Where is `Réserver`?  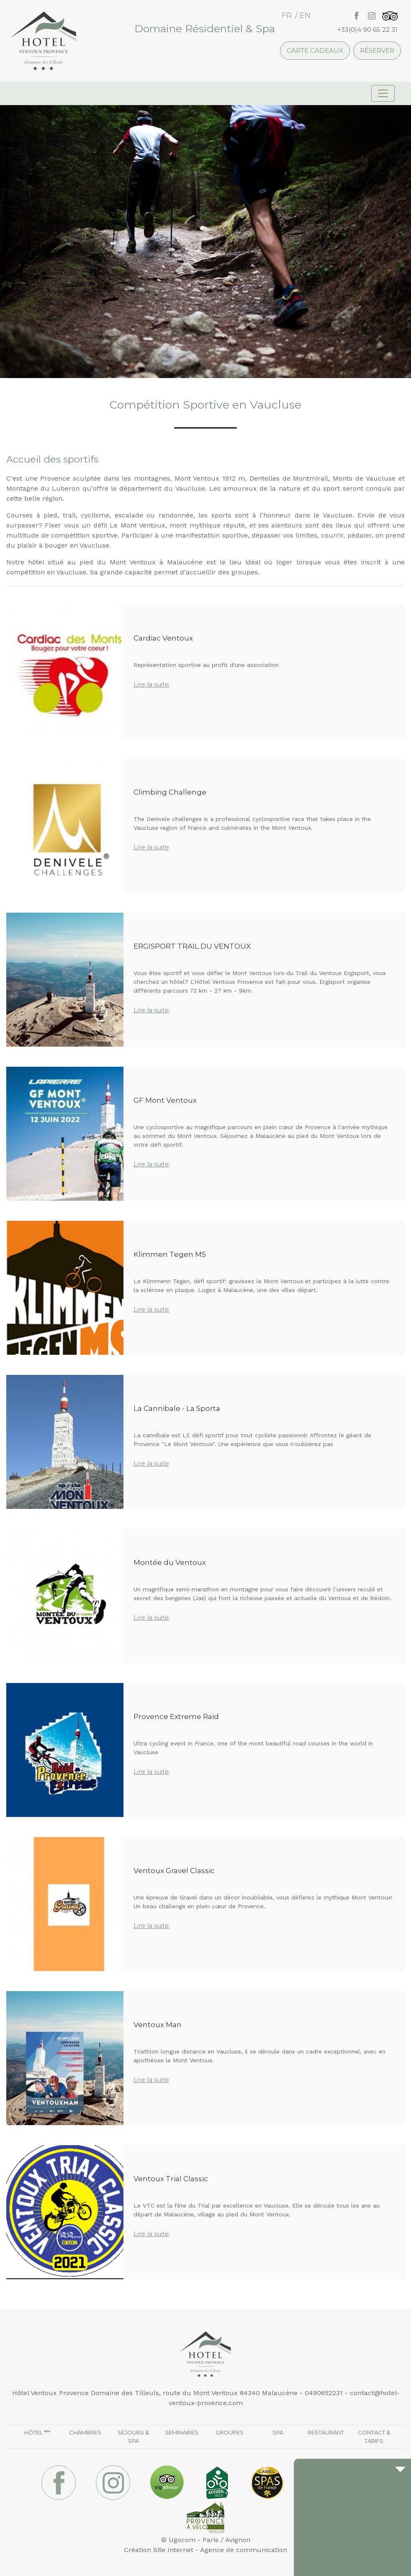 Réserver is located at coordinates (377, 50).